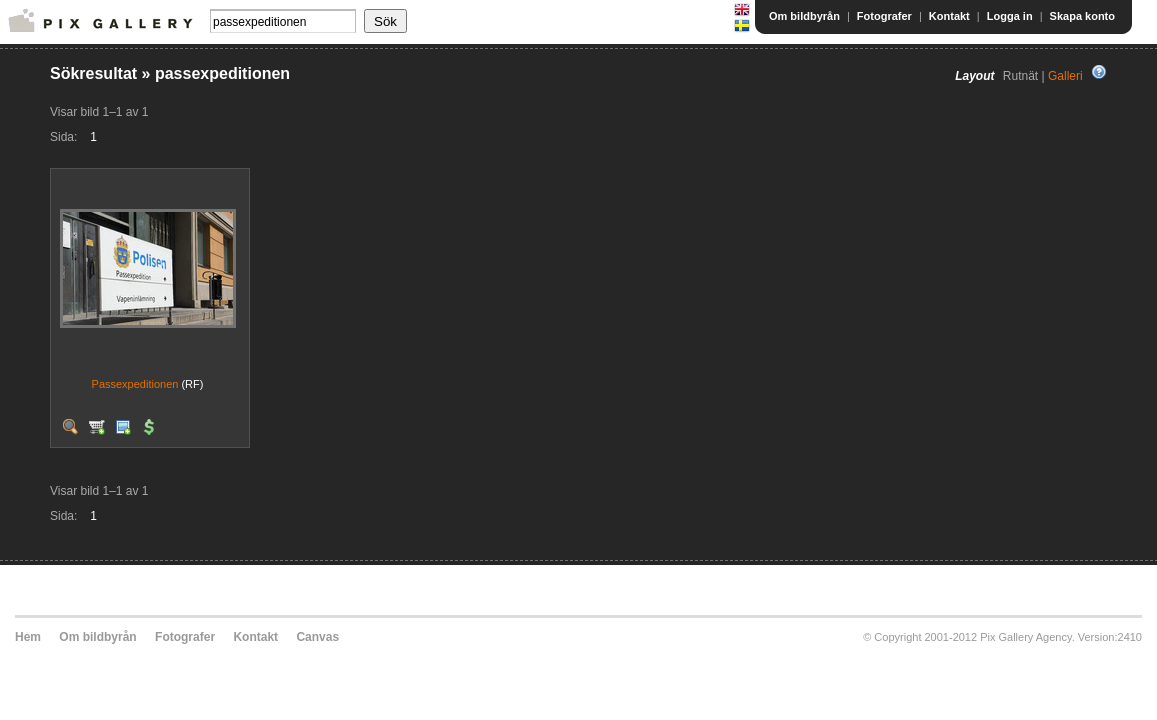  Describe the element at coordinates (1065, 76) in the screenshot. I see `Galleri` at that location.